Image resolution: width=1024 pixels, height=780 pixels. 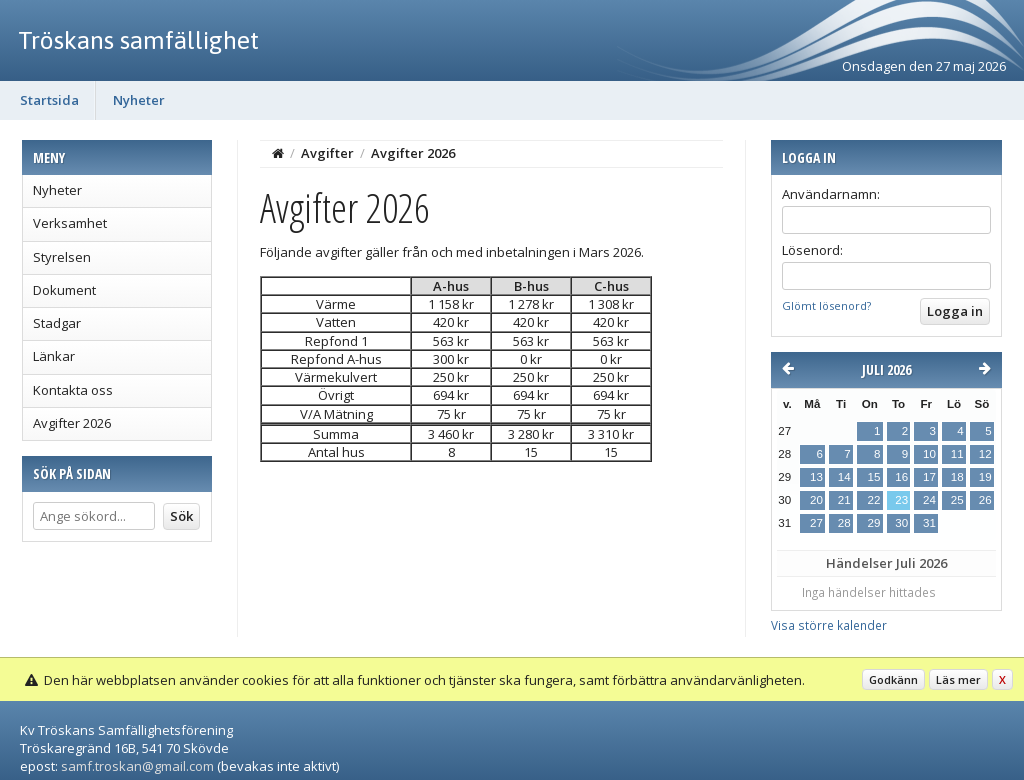 What do you see at coordinates (137, 766) in the screenshot?
I see `samf.troskan@gmail.com` at bounding box center [137, 766].